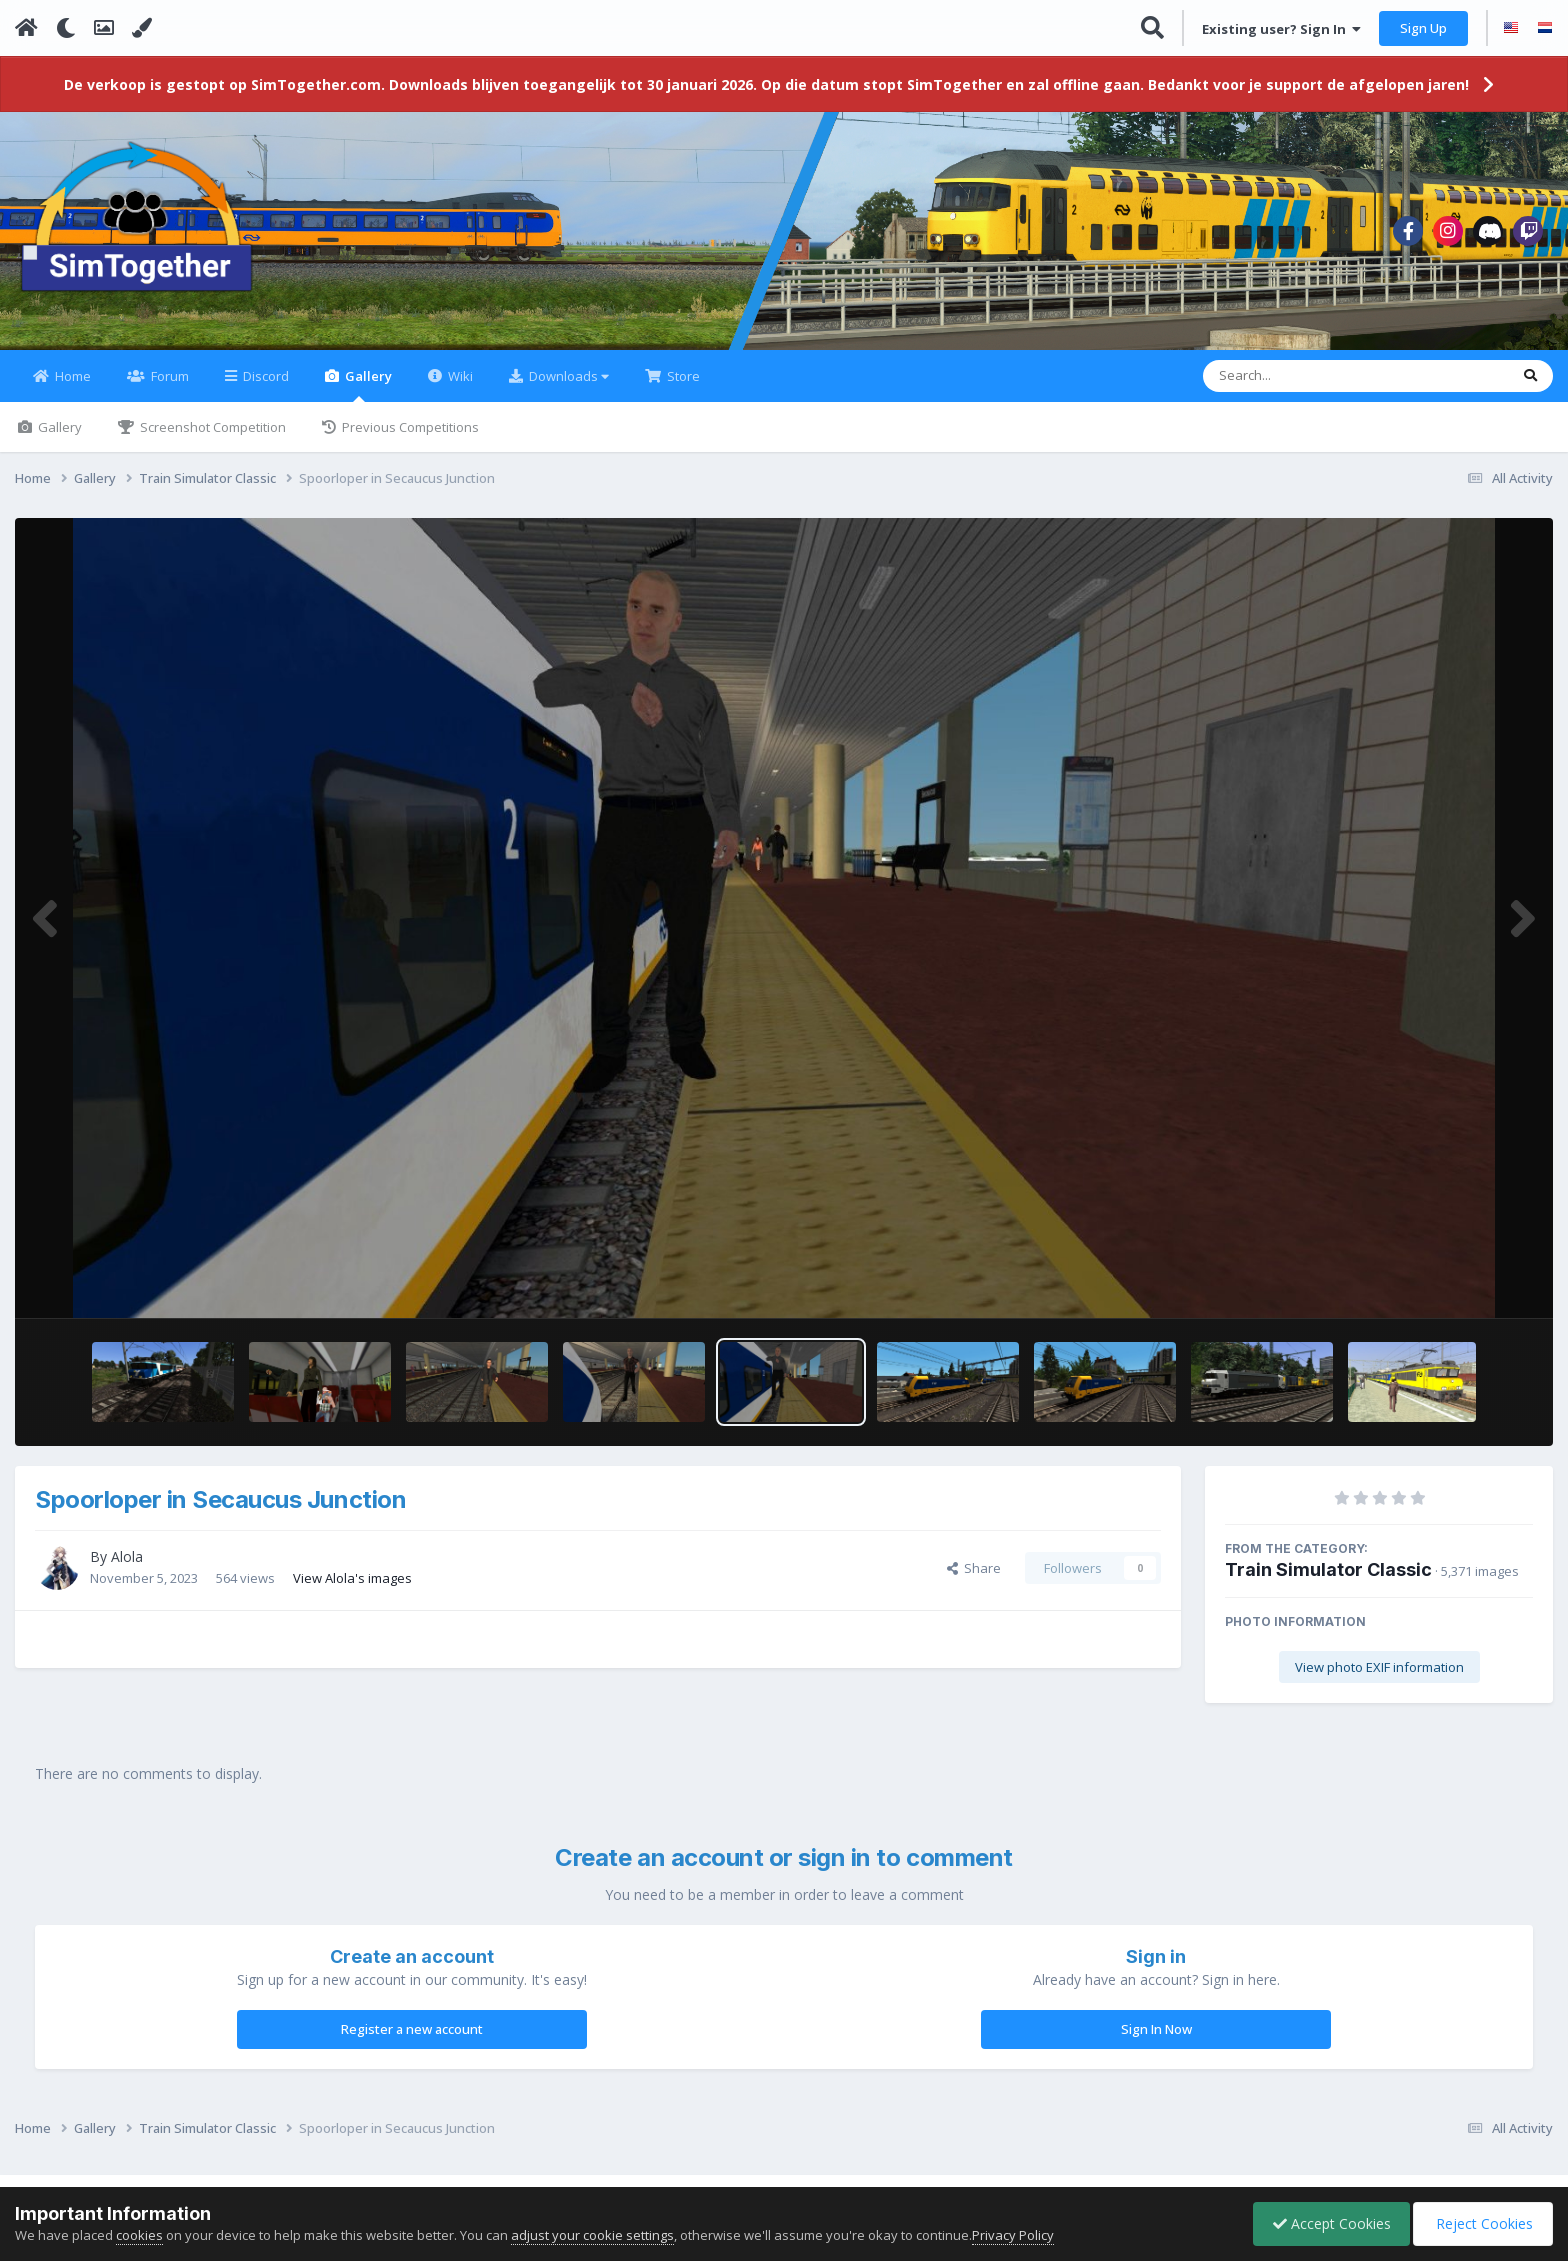 The width and height of the screenshot is (1568, 2261). Describe the element at coordinates (459, 388) in the screenshot. I see `Wiki` at that location.